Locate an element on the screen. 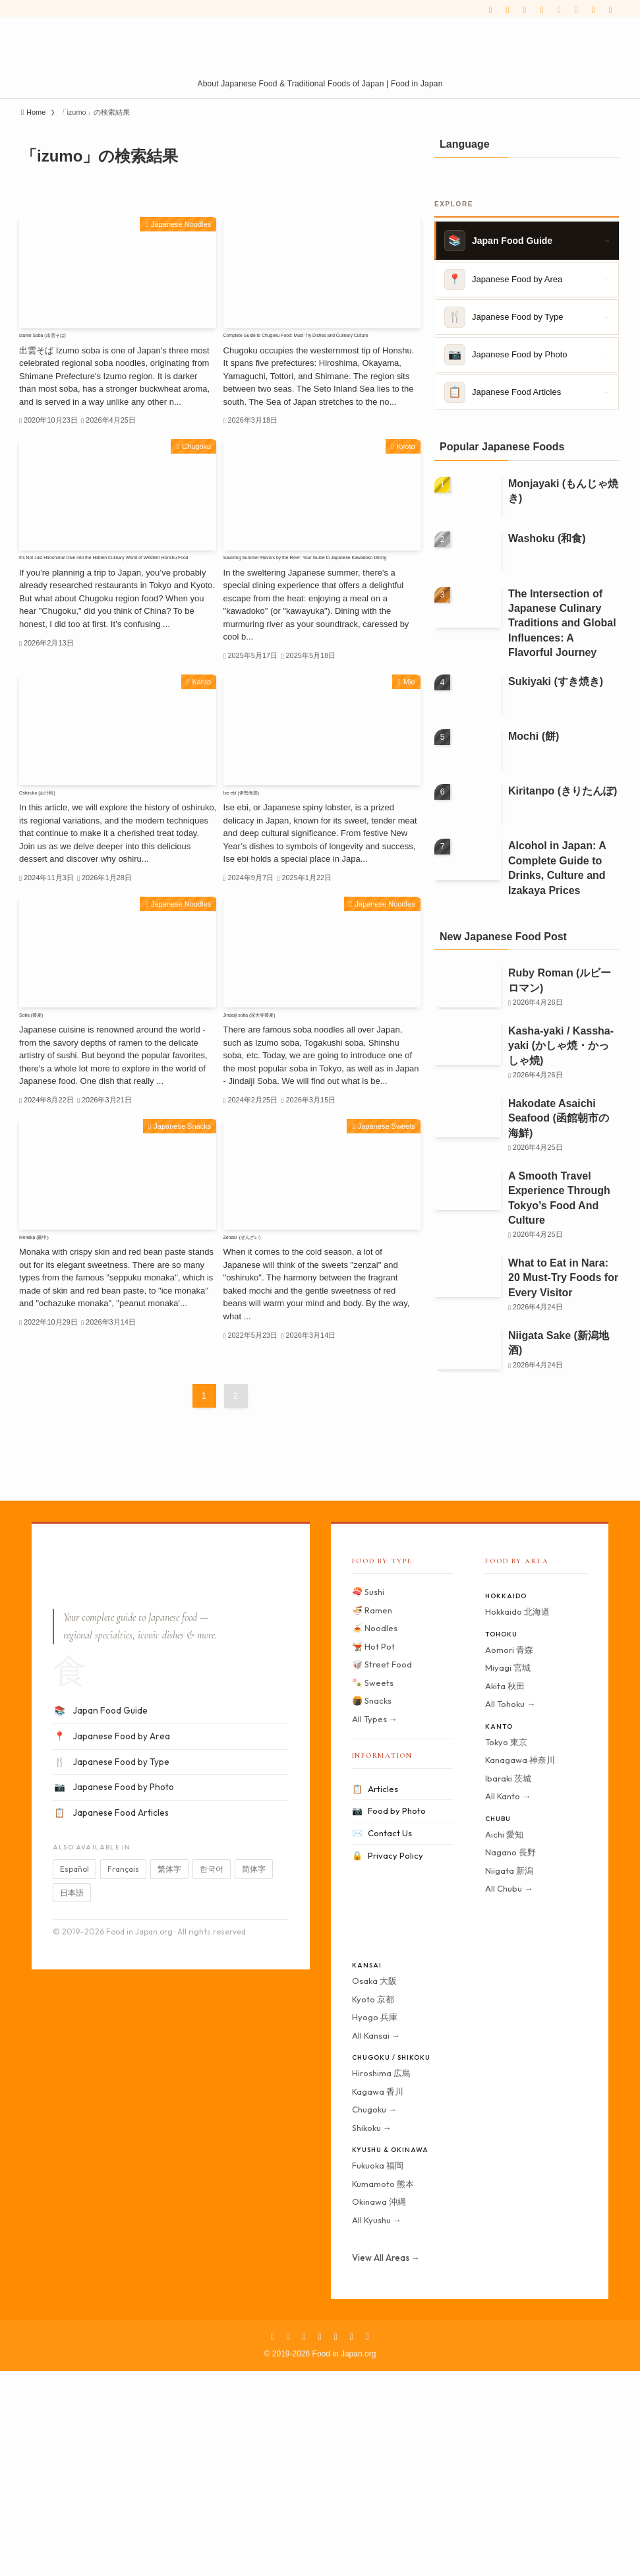  Japanese Food by Area is located at coordinates (111, 1941).